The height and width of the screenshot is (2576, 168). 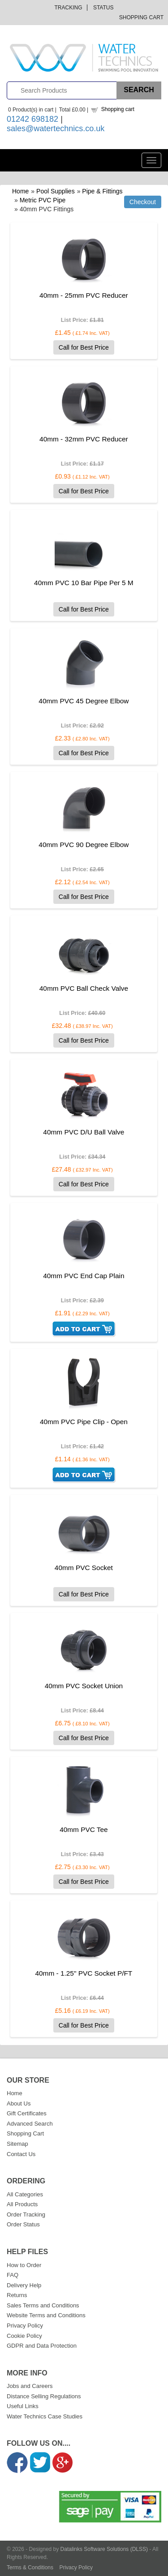 I want to click on Home, so click(x=20, y=191).